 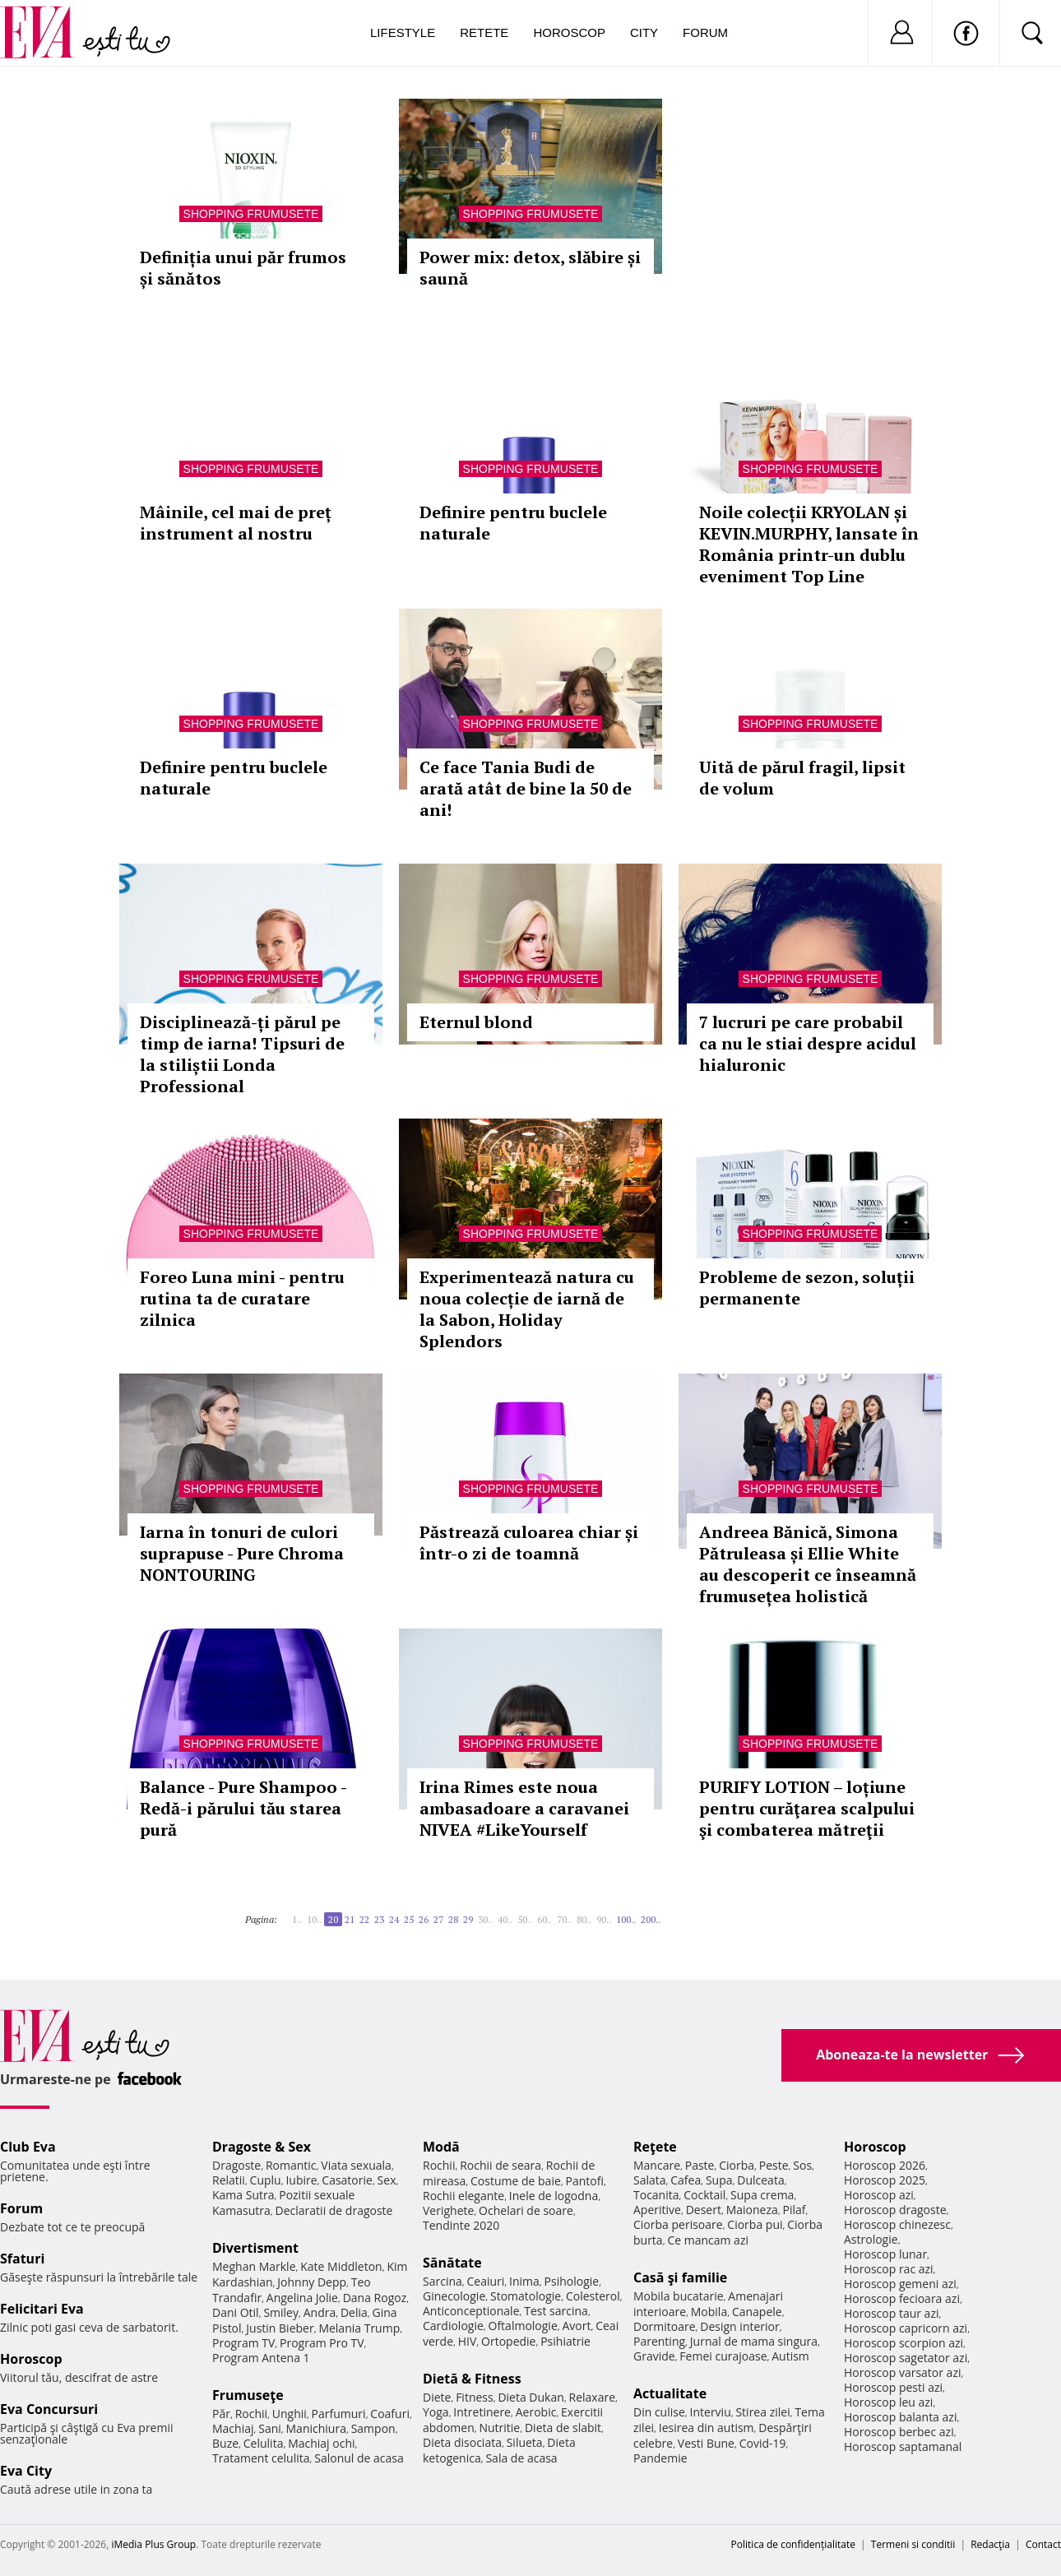 I want to click on Inele de logodna, so click(x=553, y=2195).